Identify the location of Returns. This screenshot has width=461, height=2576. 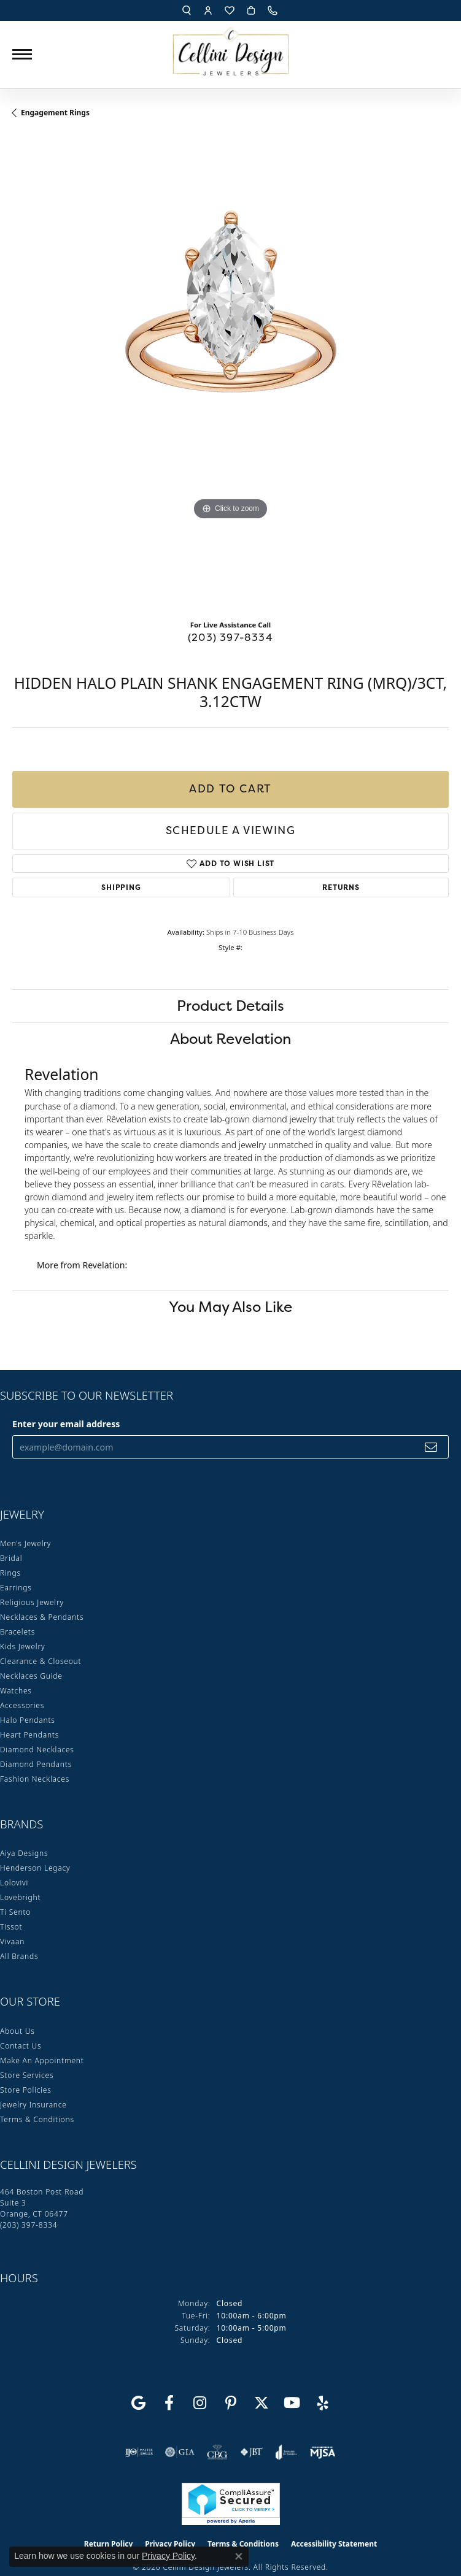
(341, 887).